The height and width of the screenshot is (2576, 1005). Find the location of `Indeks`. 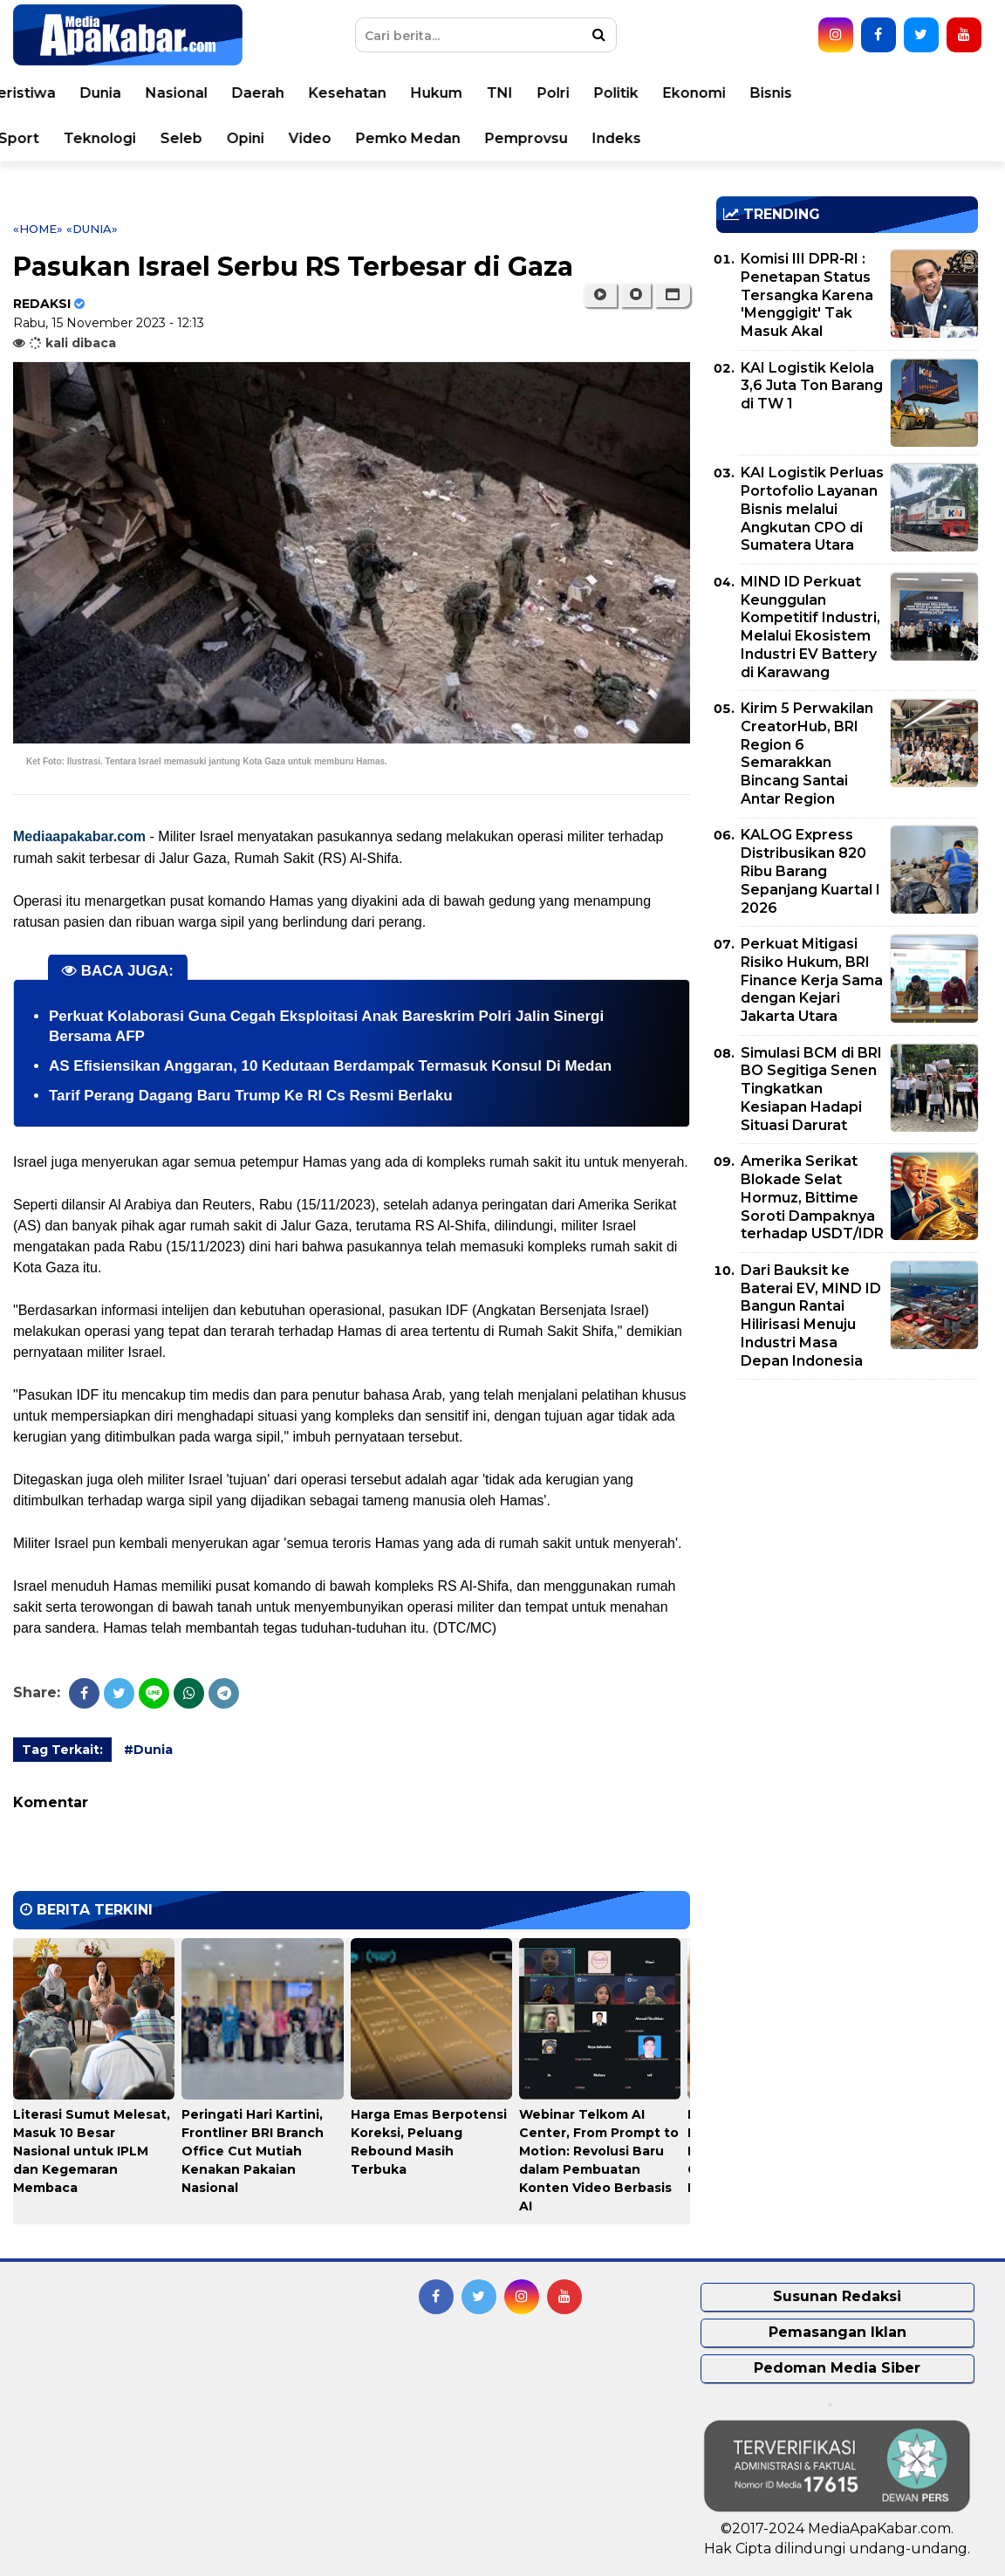

Indeks is located at coordinates (738, 138).